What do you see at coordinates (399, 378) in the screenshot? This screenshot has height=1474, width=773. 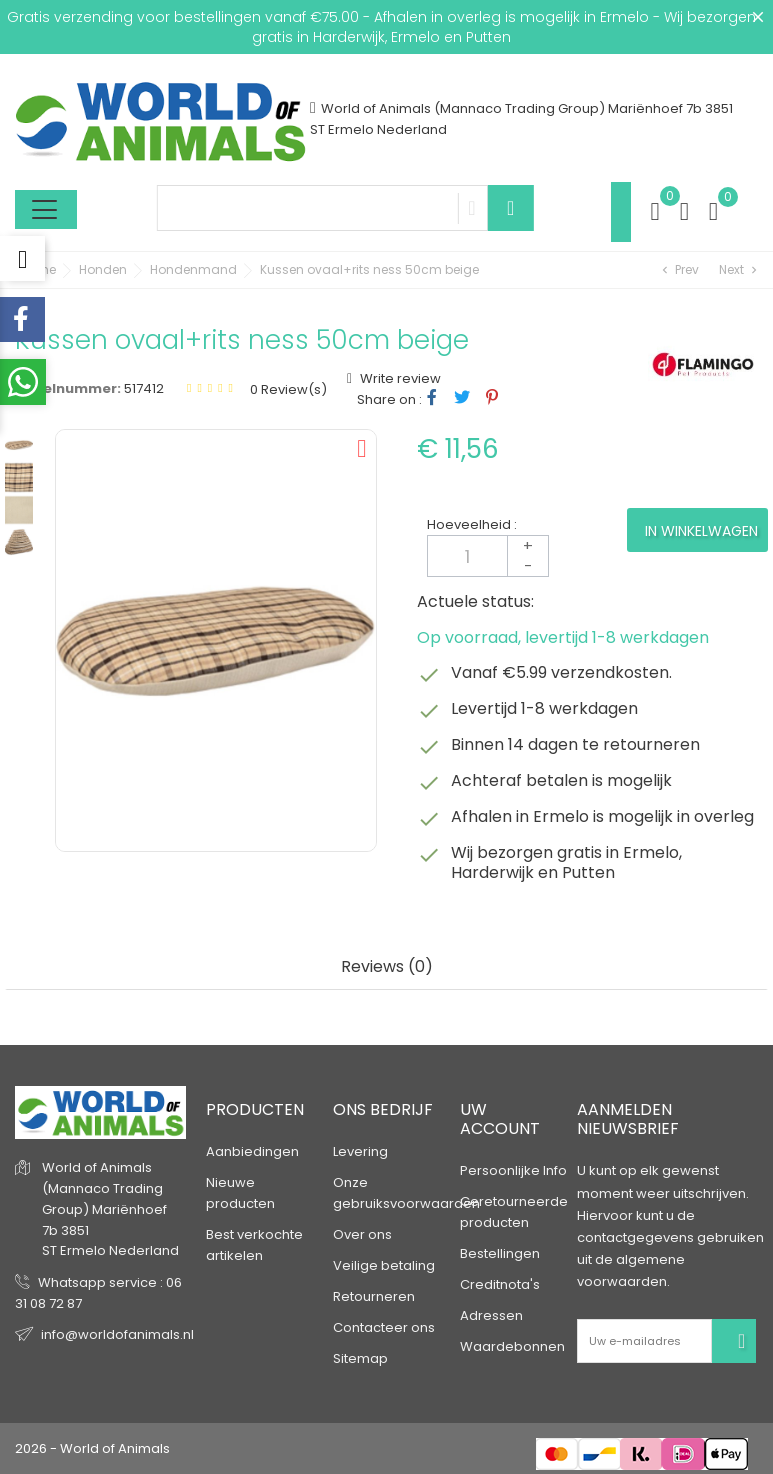 I see `Write review` at bounding box center [399, 378].